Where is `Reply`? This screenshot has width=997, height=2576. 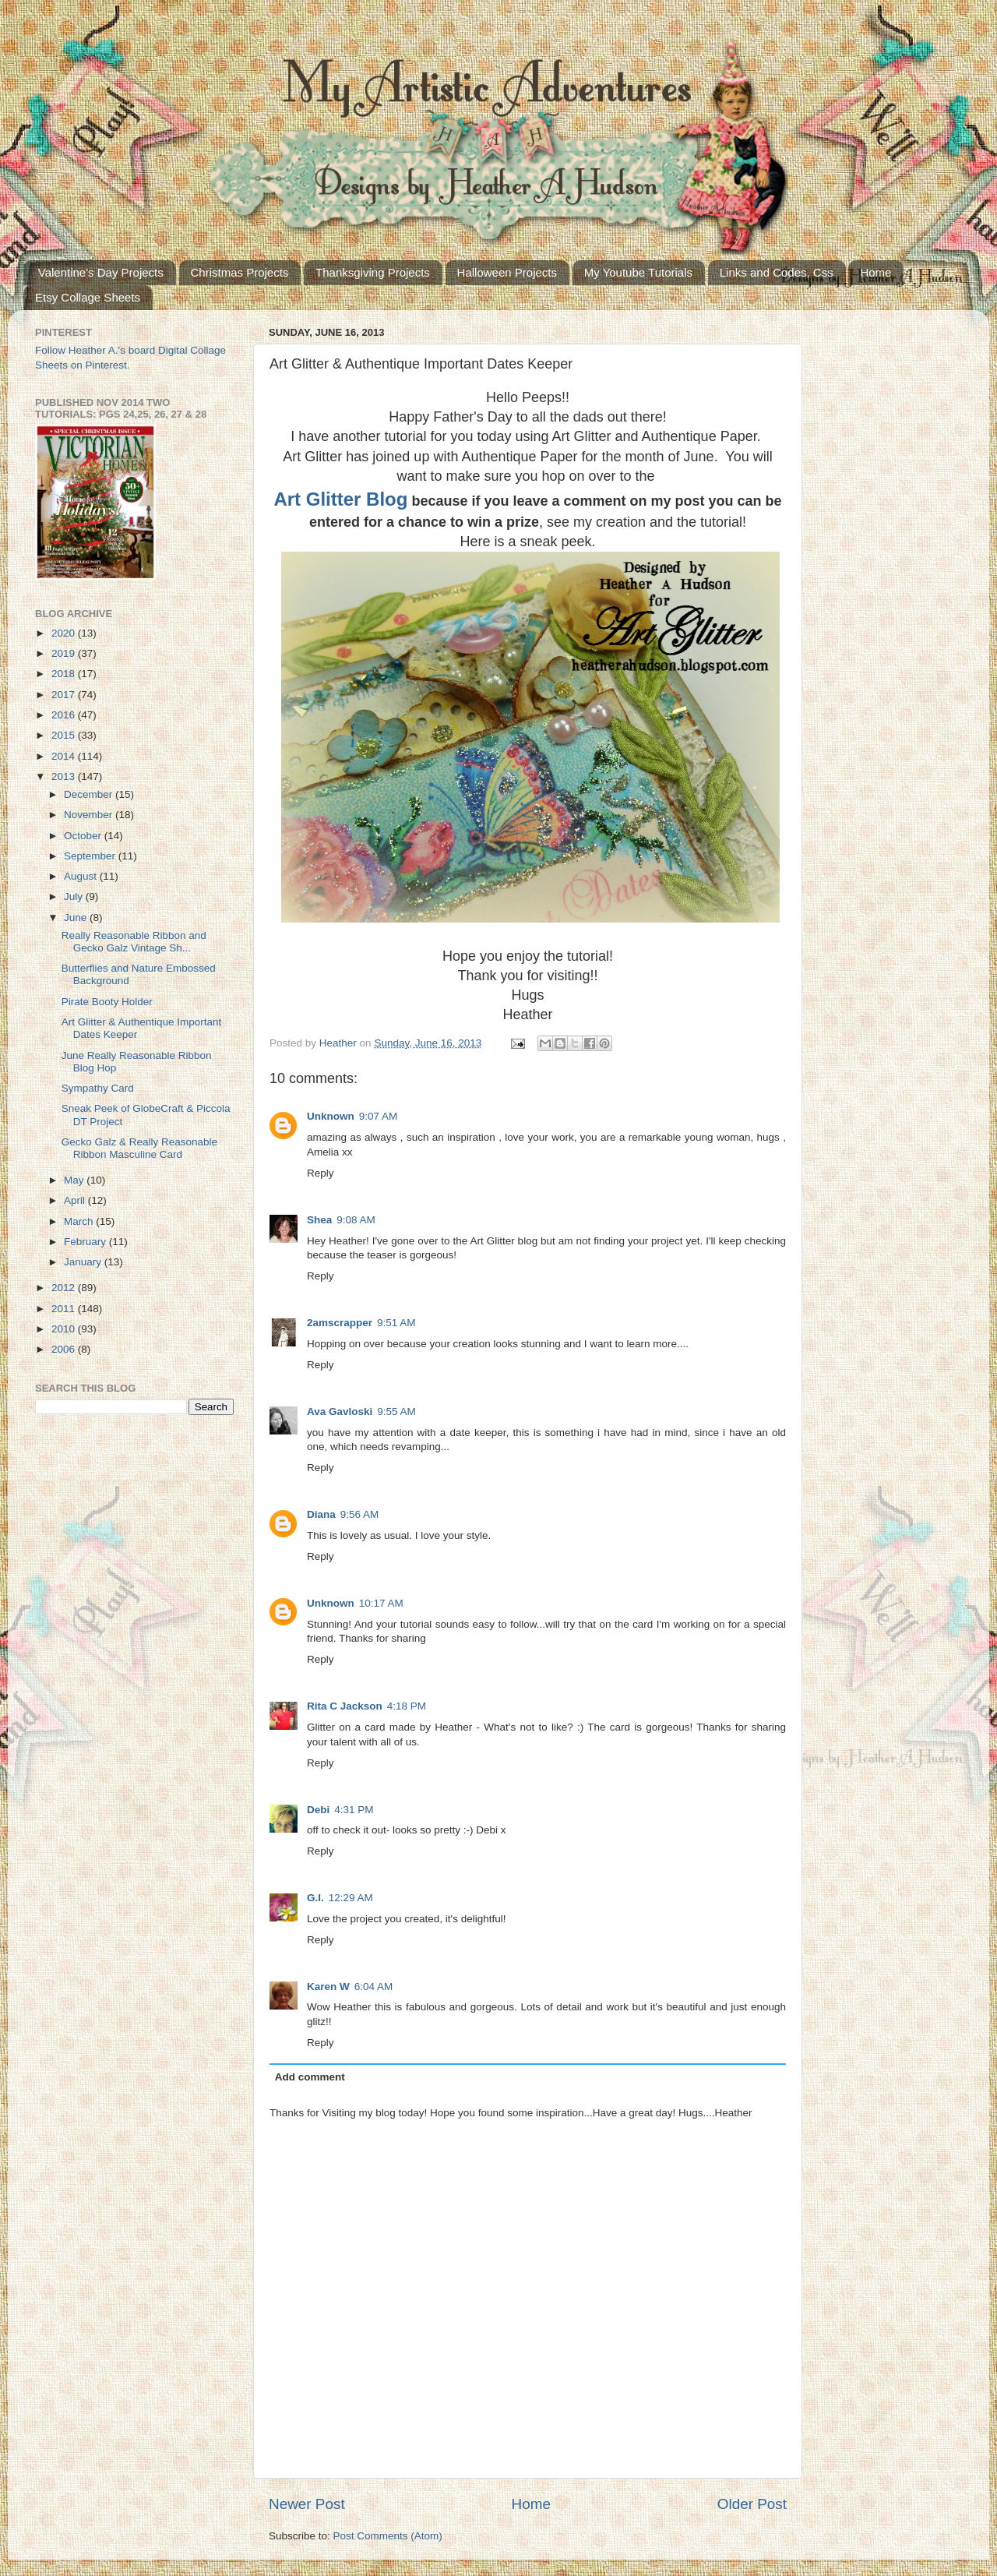 Reply is located at coordinates (320, 1173).